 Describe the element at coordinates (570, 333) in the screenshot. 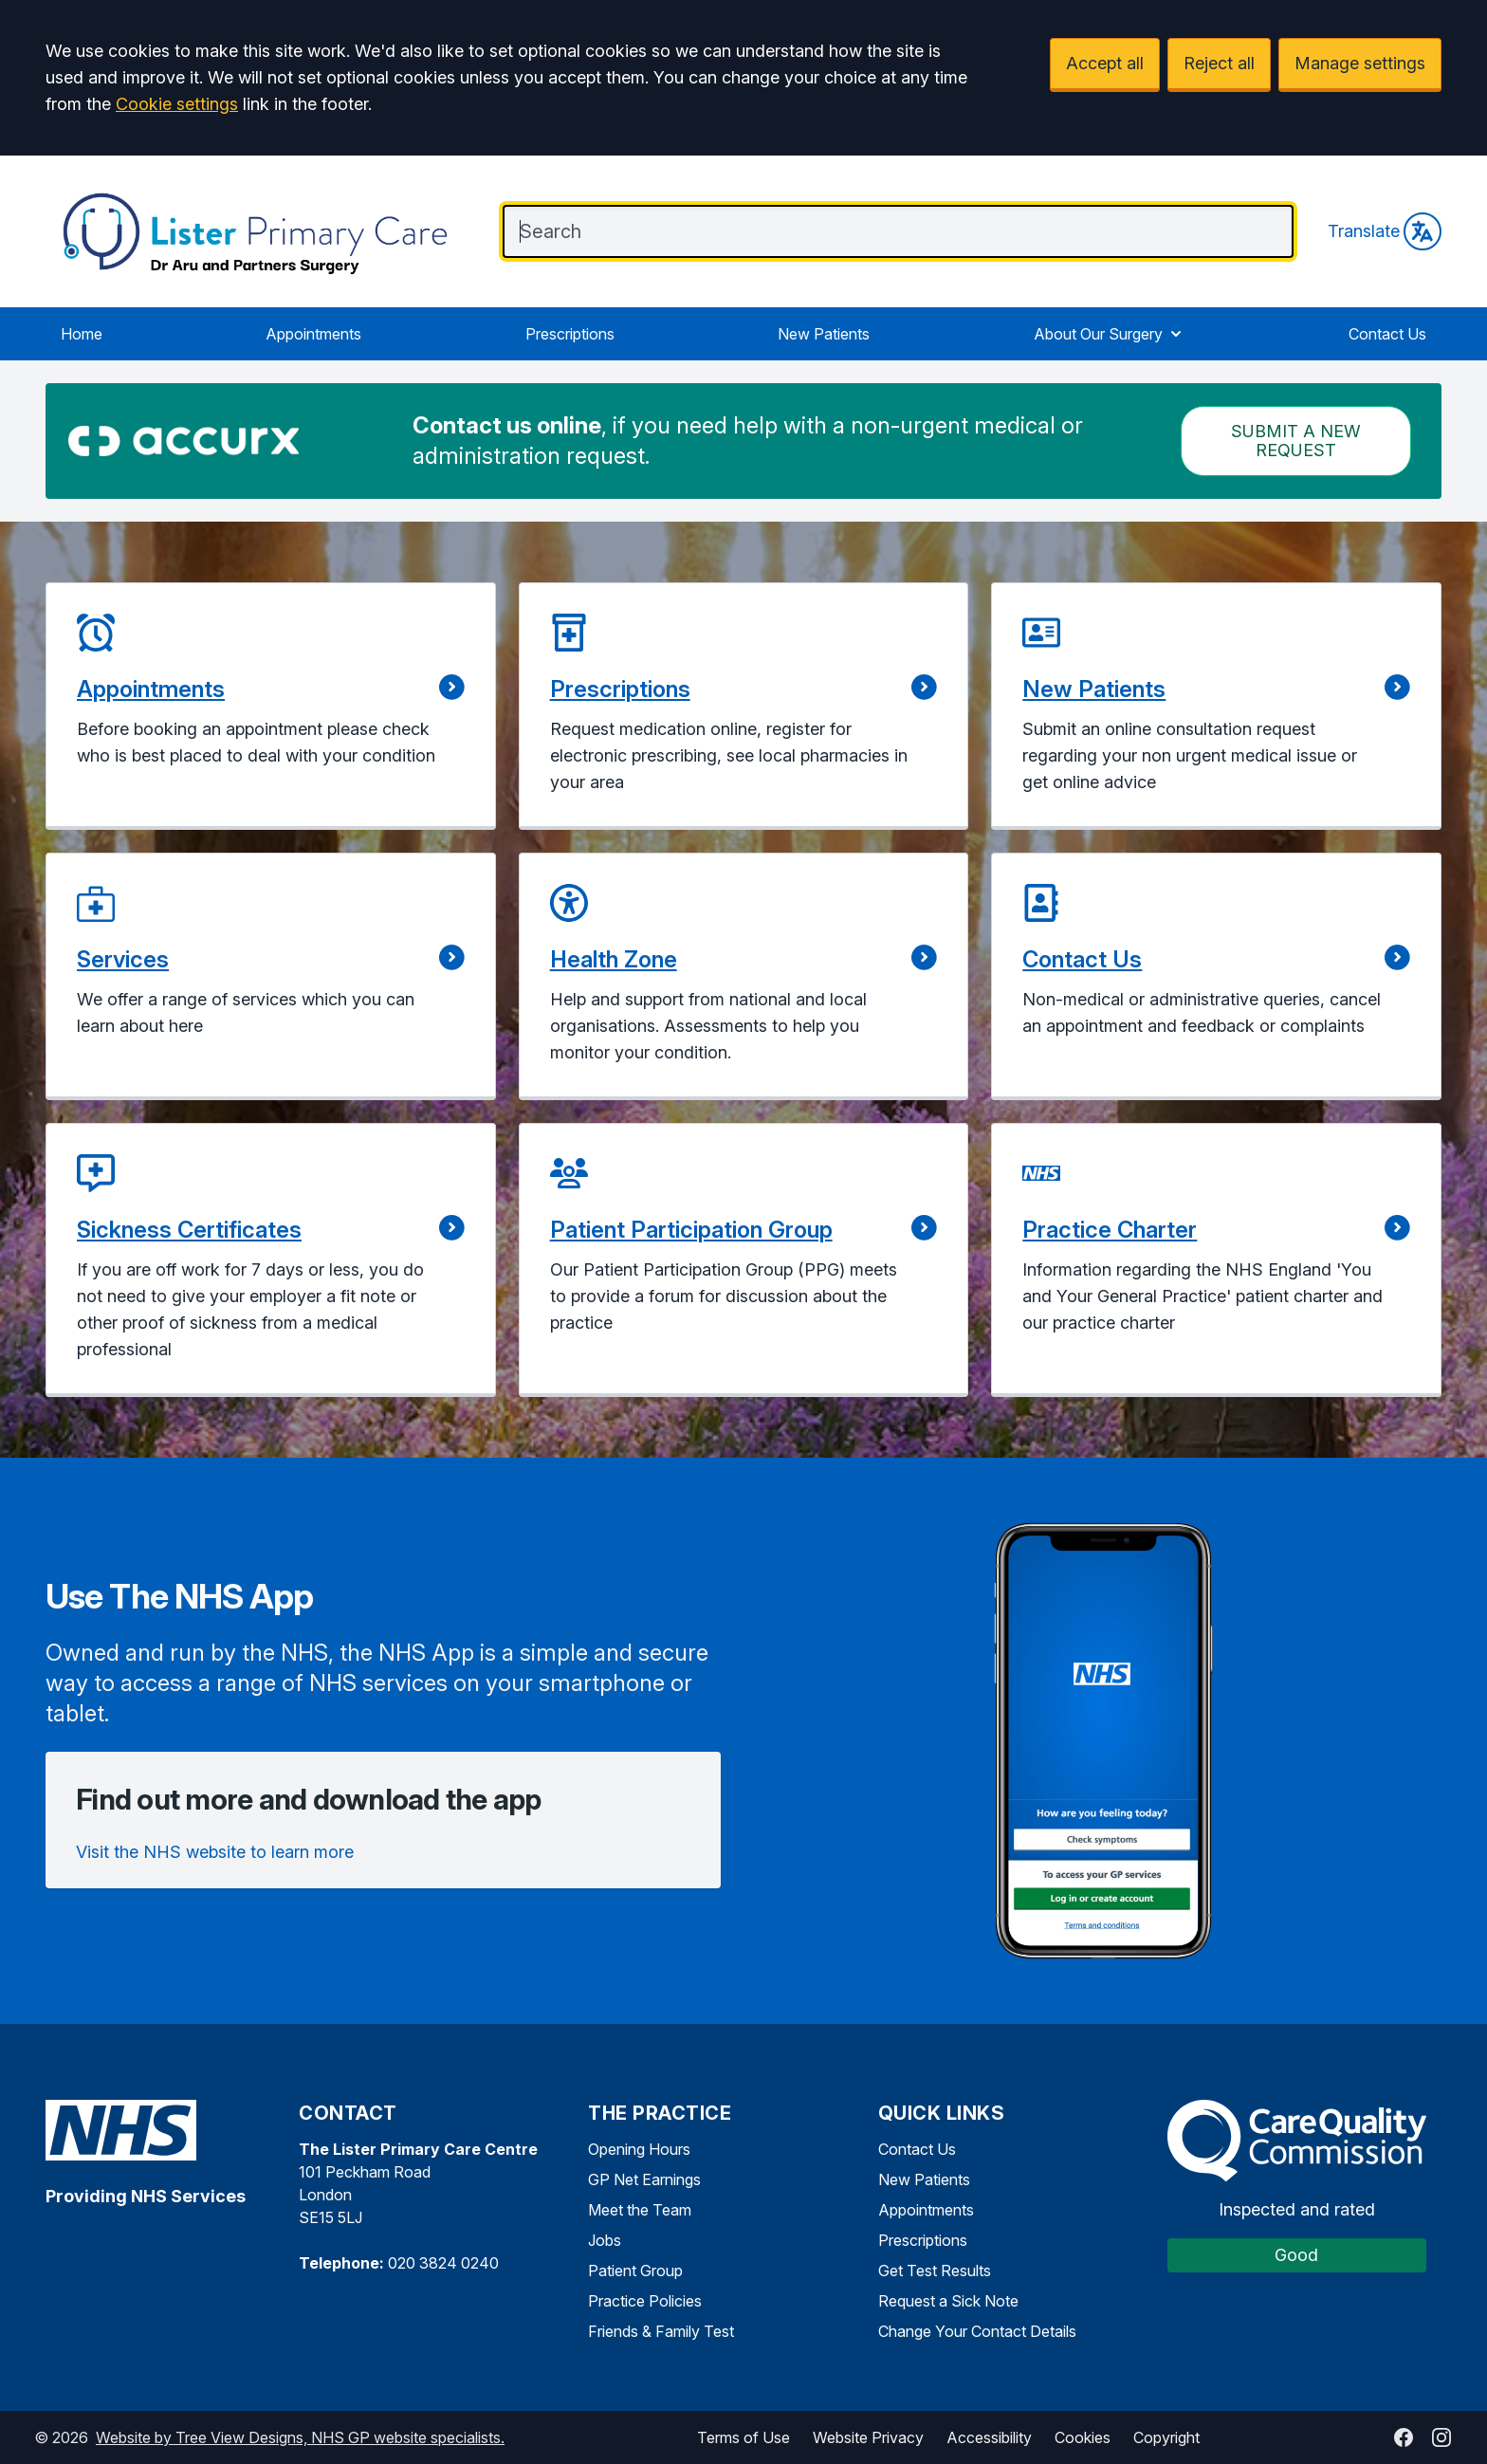

I see `Prescriptions` at that location.